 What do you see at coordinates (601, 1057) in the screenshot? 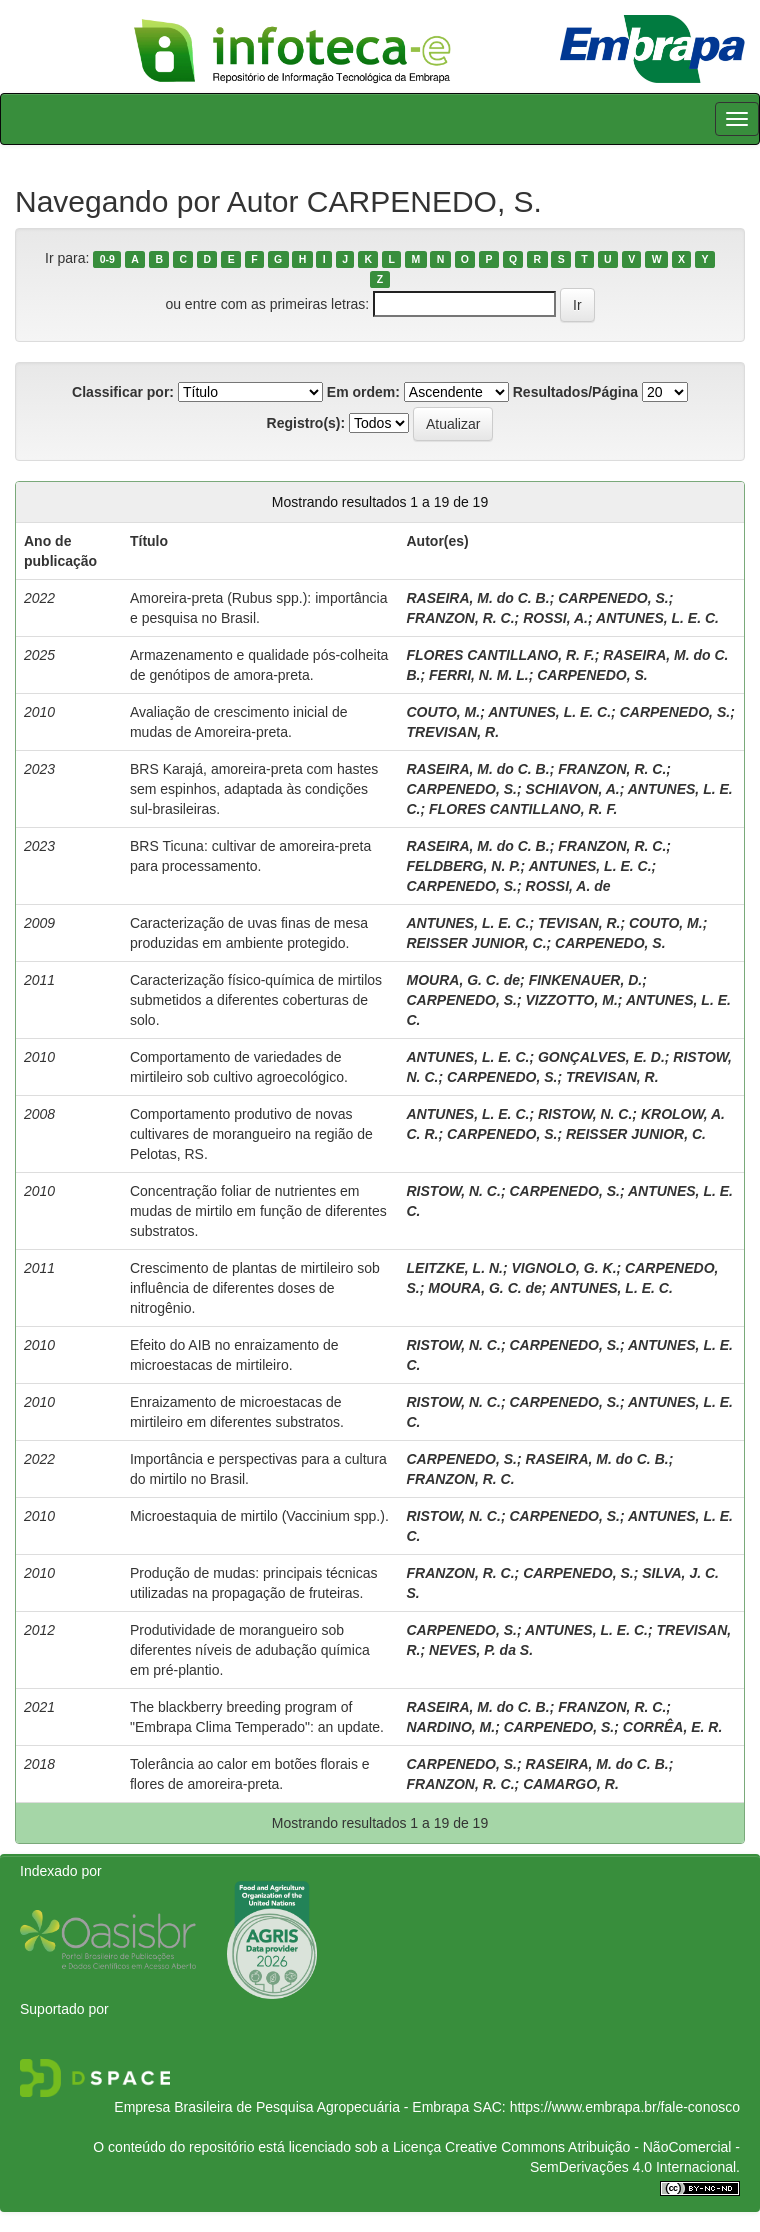
I see `GONÇALVES, E. D.` at bounding box center [601, 1057].